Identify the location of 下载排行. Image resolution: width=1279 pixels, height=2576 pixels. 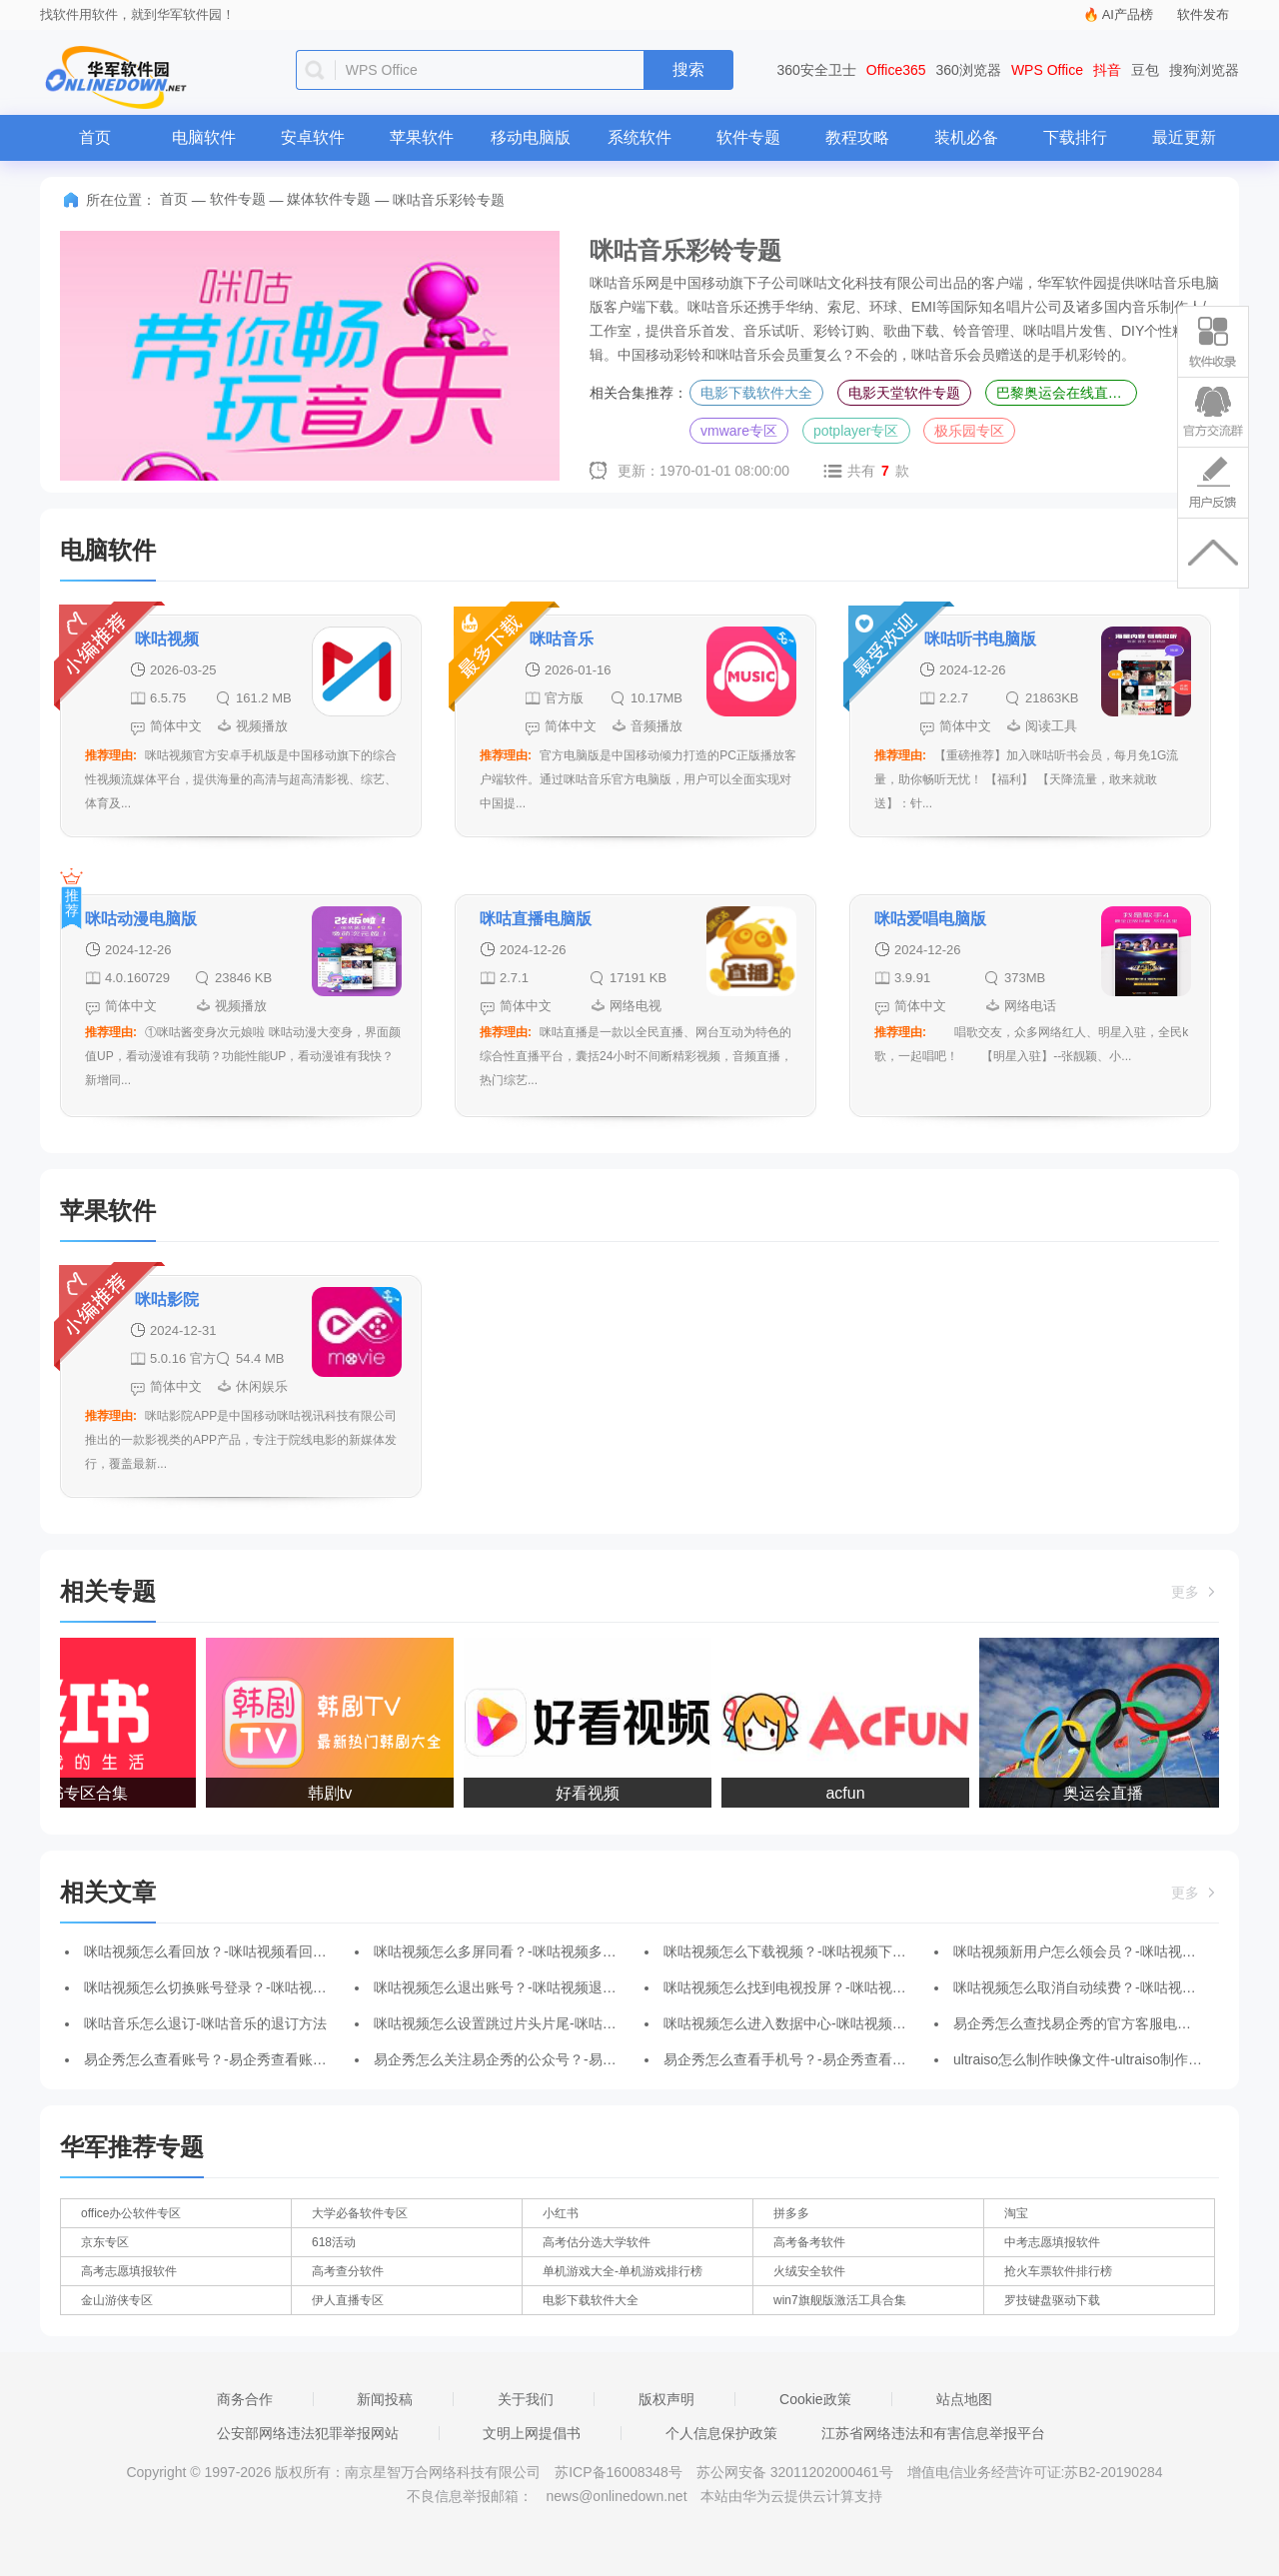
(1075, 137).